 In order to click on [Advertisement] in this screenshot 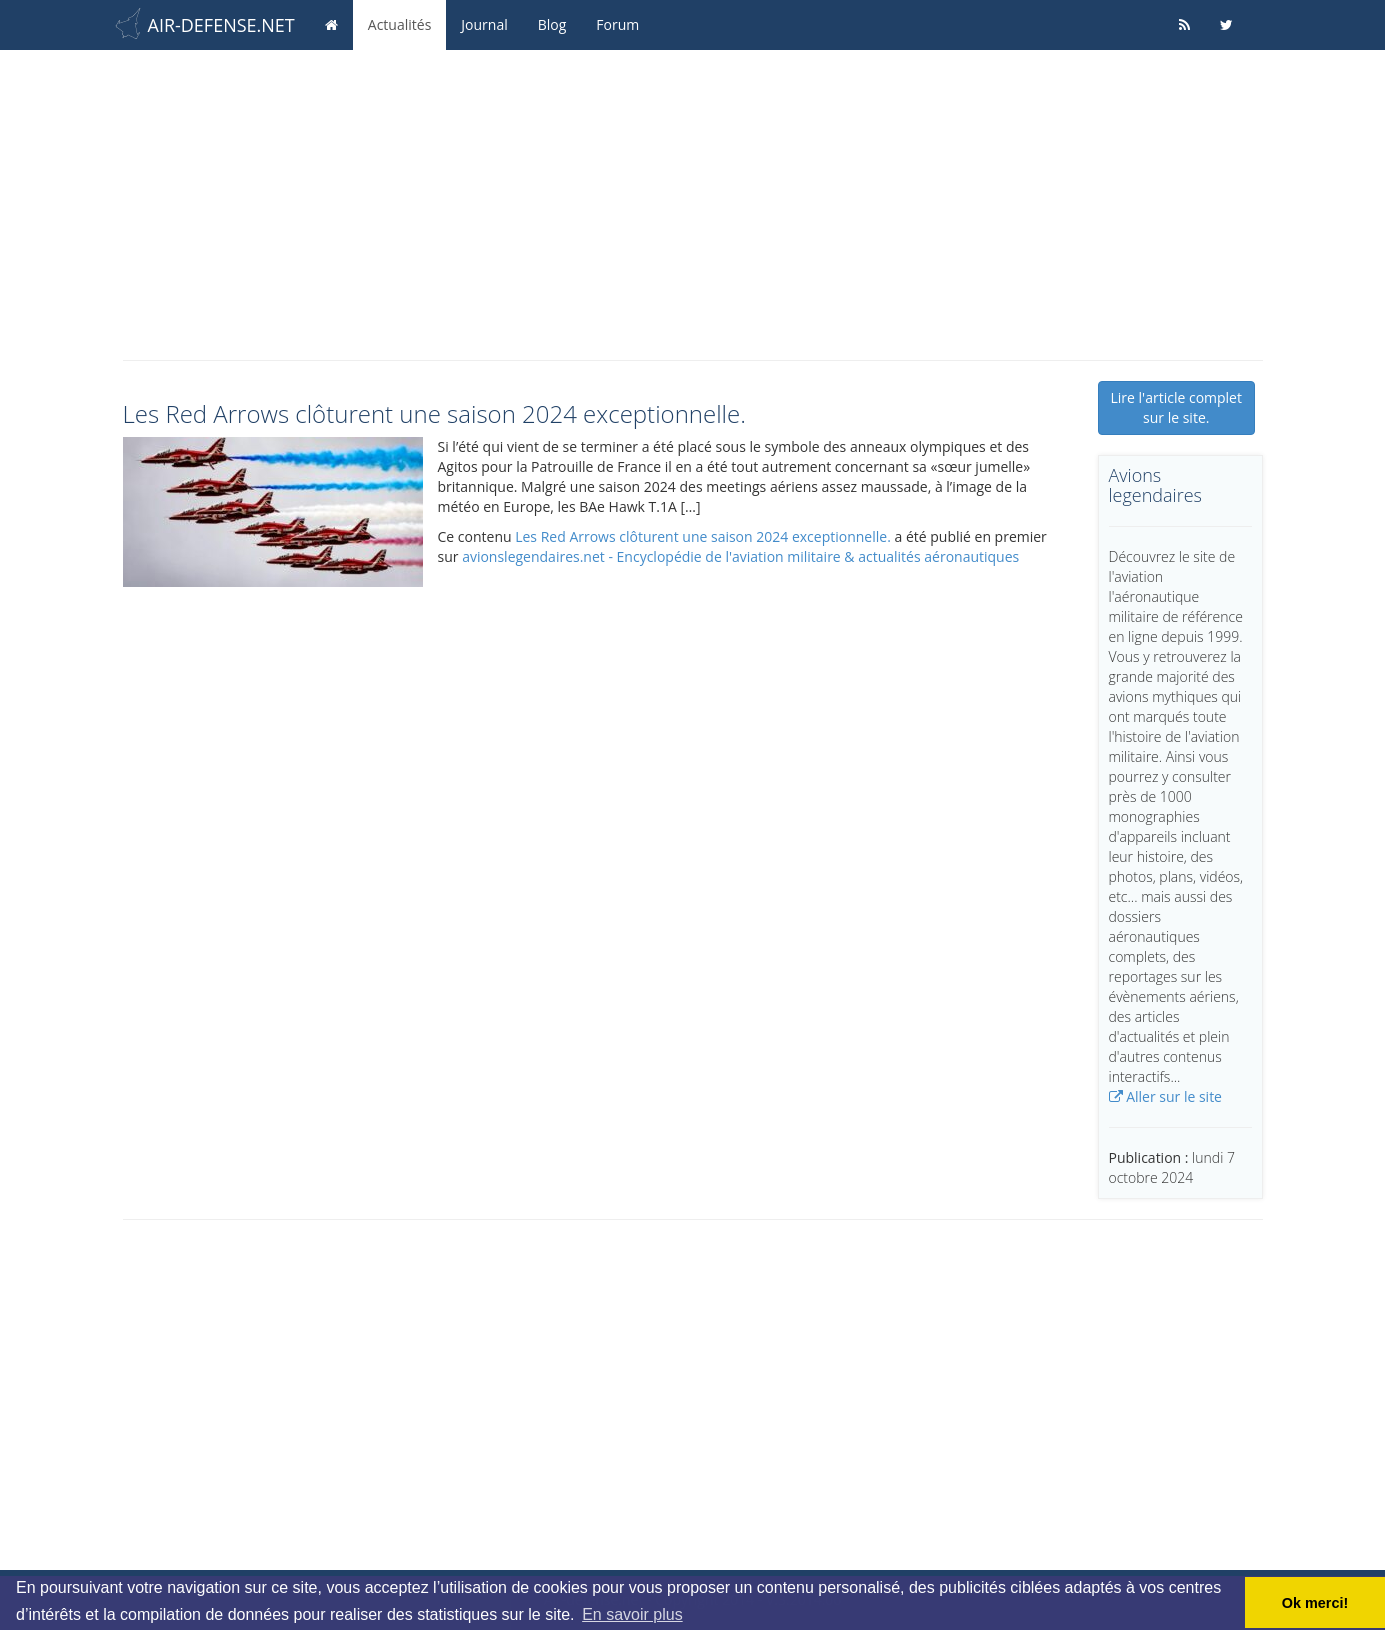, I will do `click(693, 200)`.